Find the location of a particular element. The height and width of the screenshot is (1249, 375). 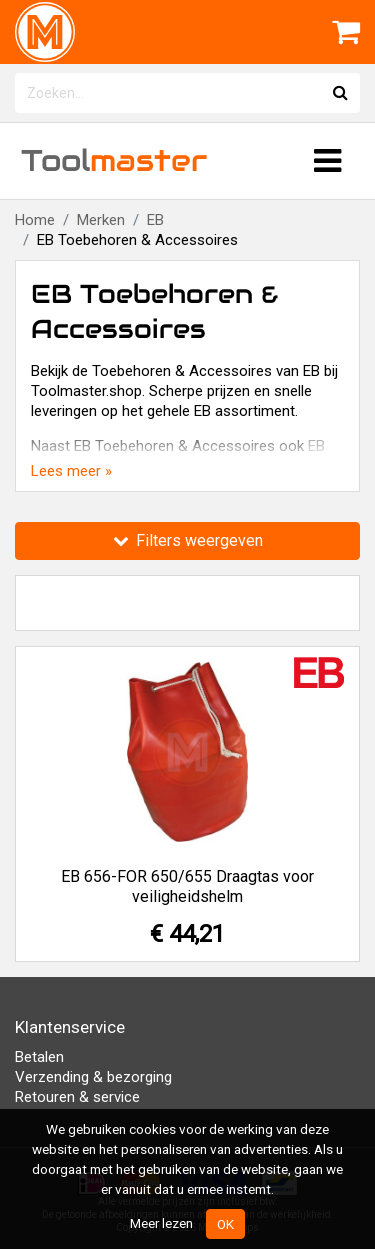

Betalen is located at coordinates (39, 1057).